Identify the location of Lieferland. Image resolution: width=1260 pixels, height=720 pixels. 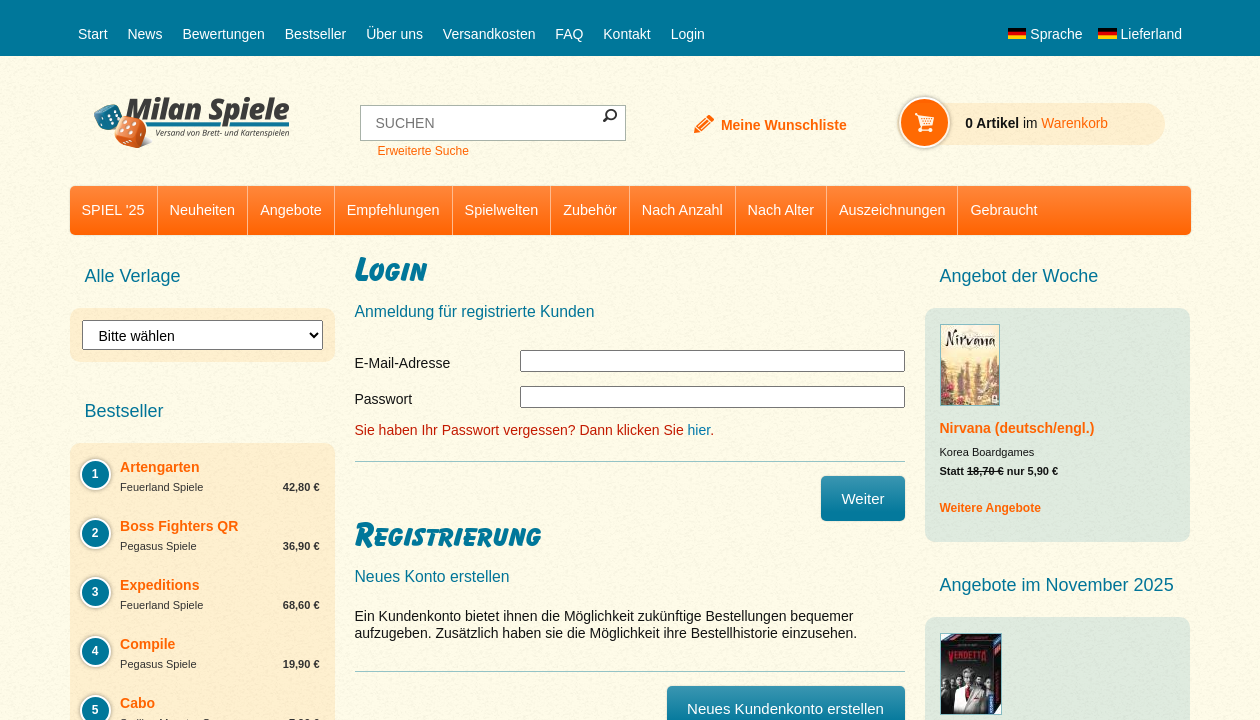
(1140, 34).